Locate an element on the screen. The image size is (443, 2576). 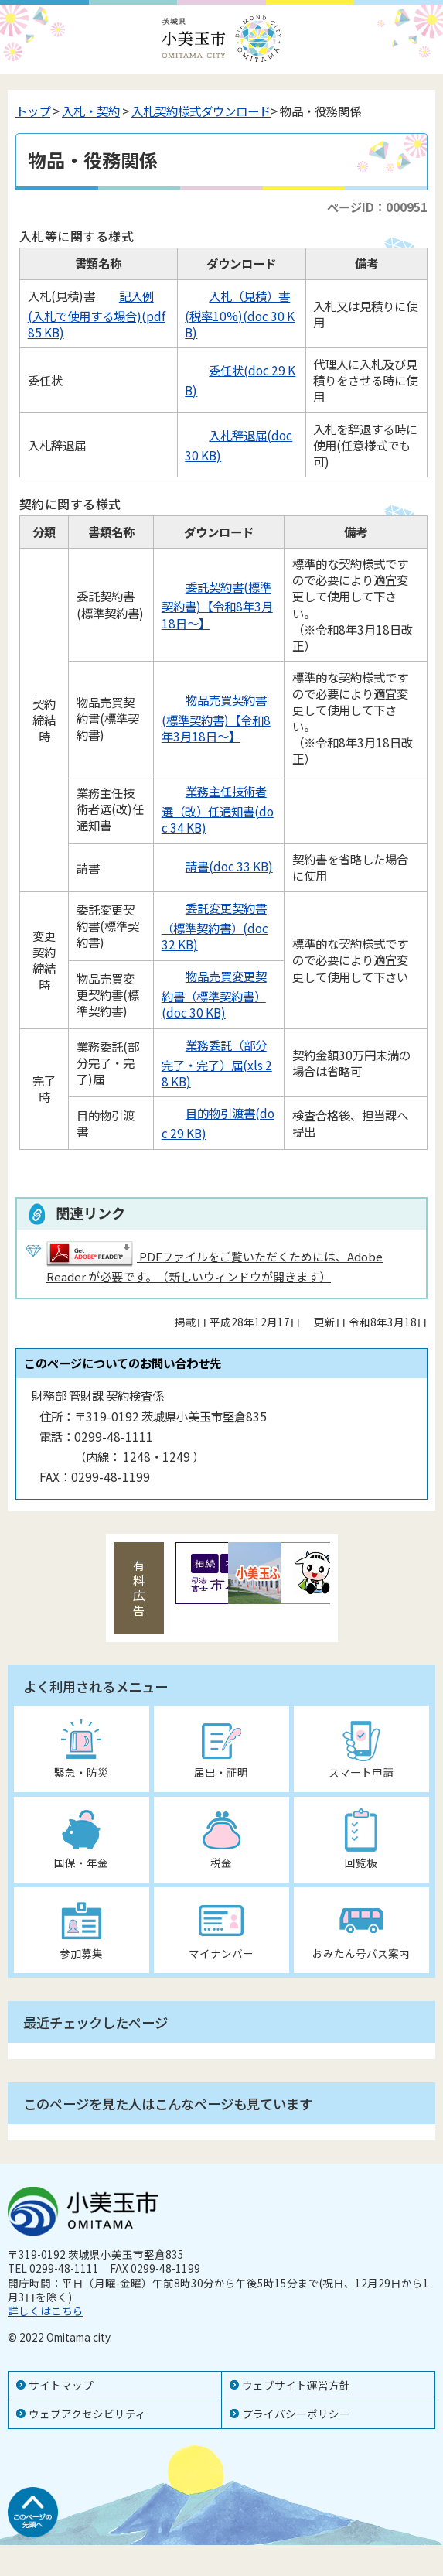
入札・契約 is located at coordinates (91, 110).